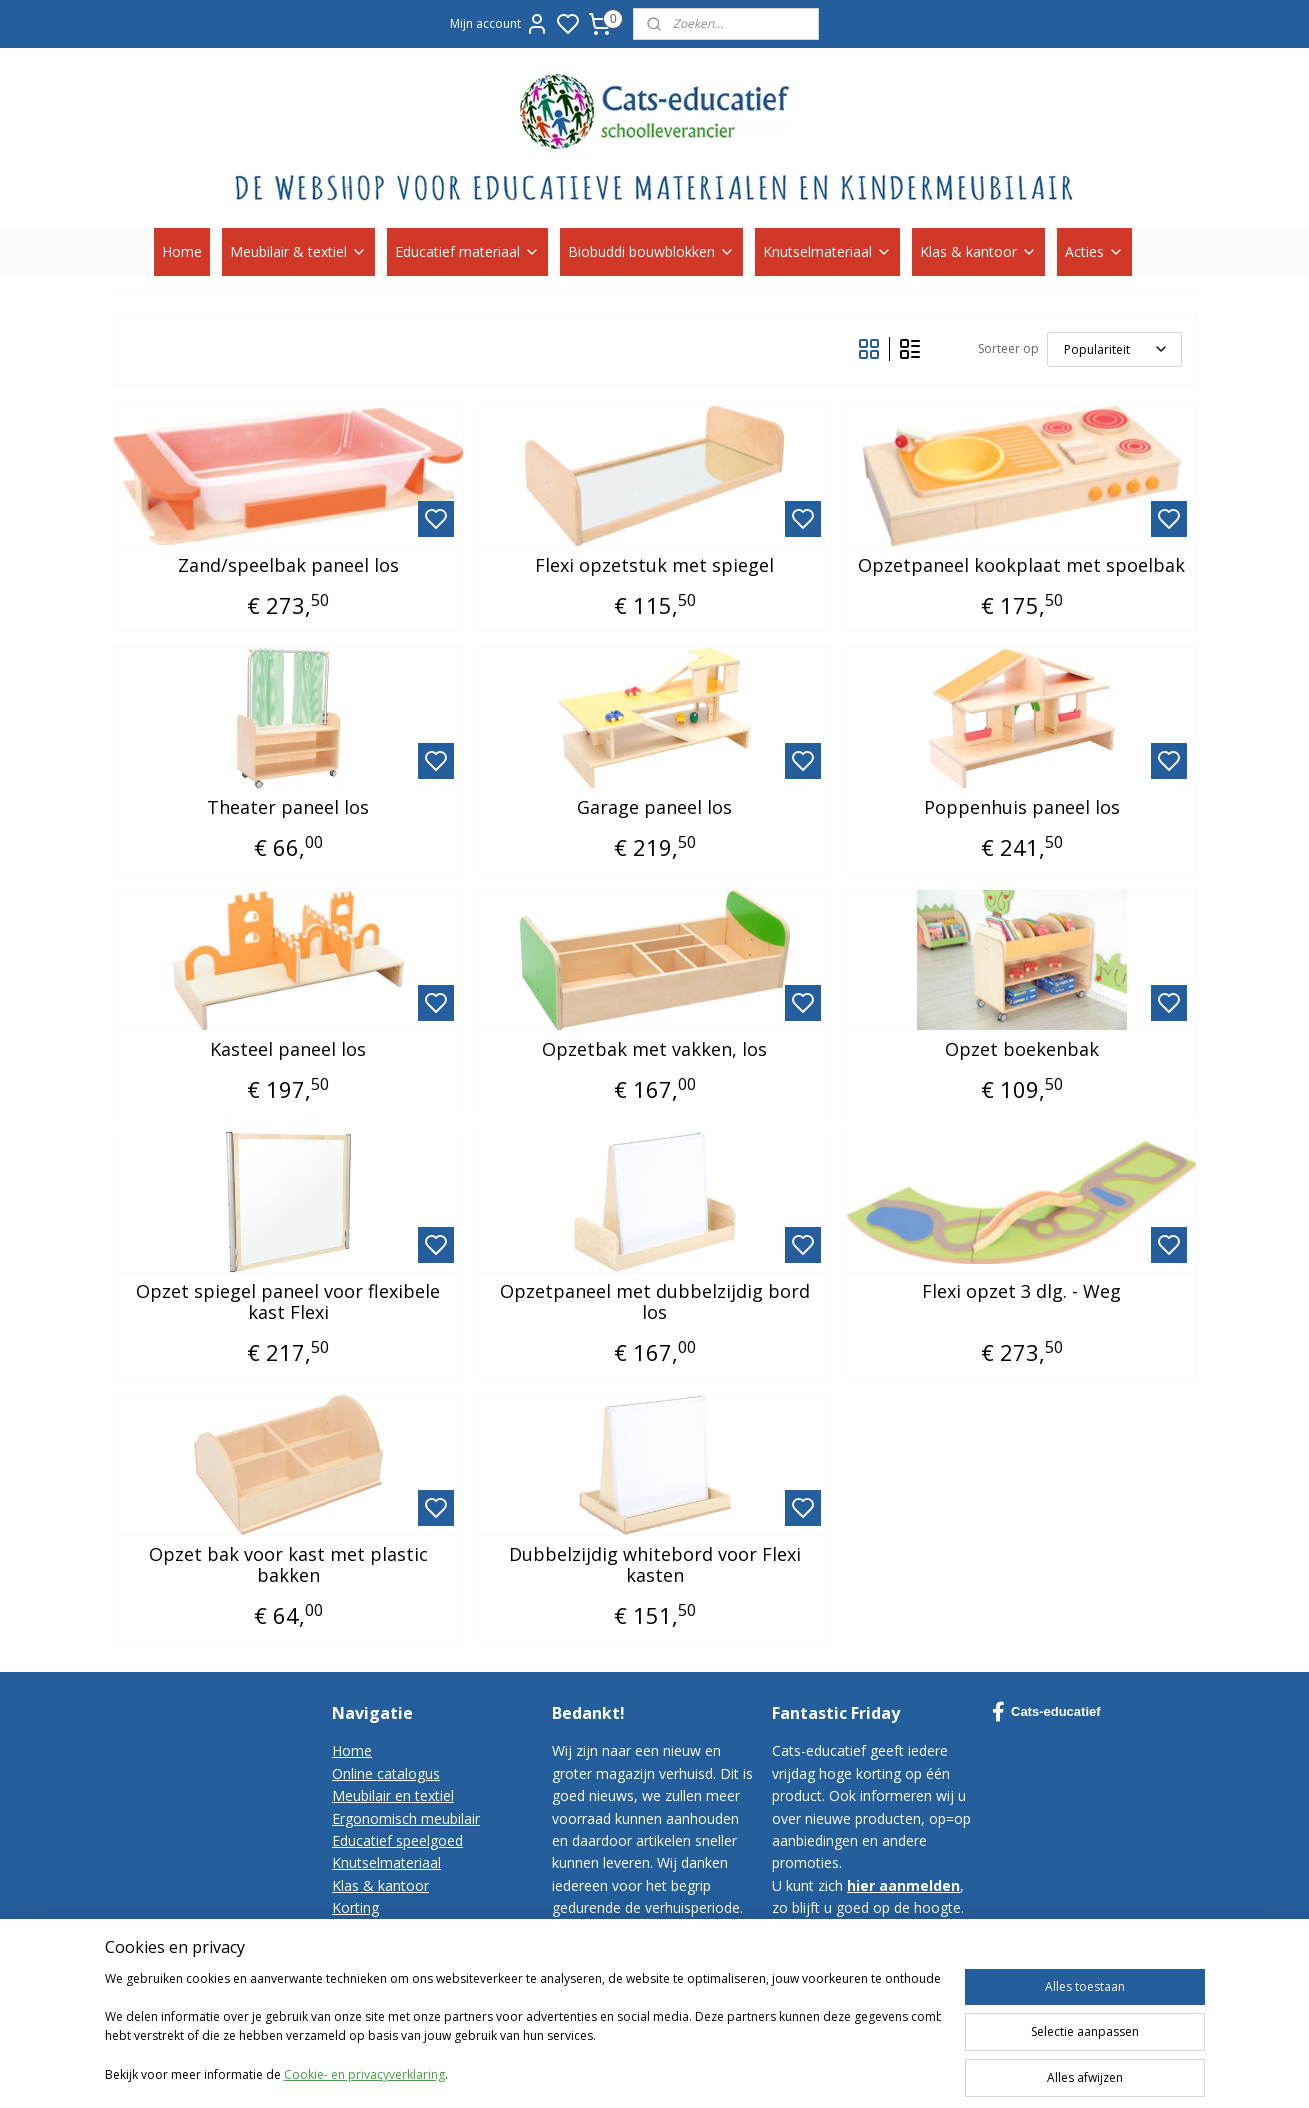 The image size is (1309, 2108). What do you see at coordinates (654, 1565) in the screenshot?
I see `Dubbelzijdig whitebord voor Flexi kasten` at bounding box center [654, 1565].